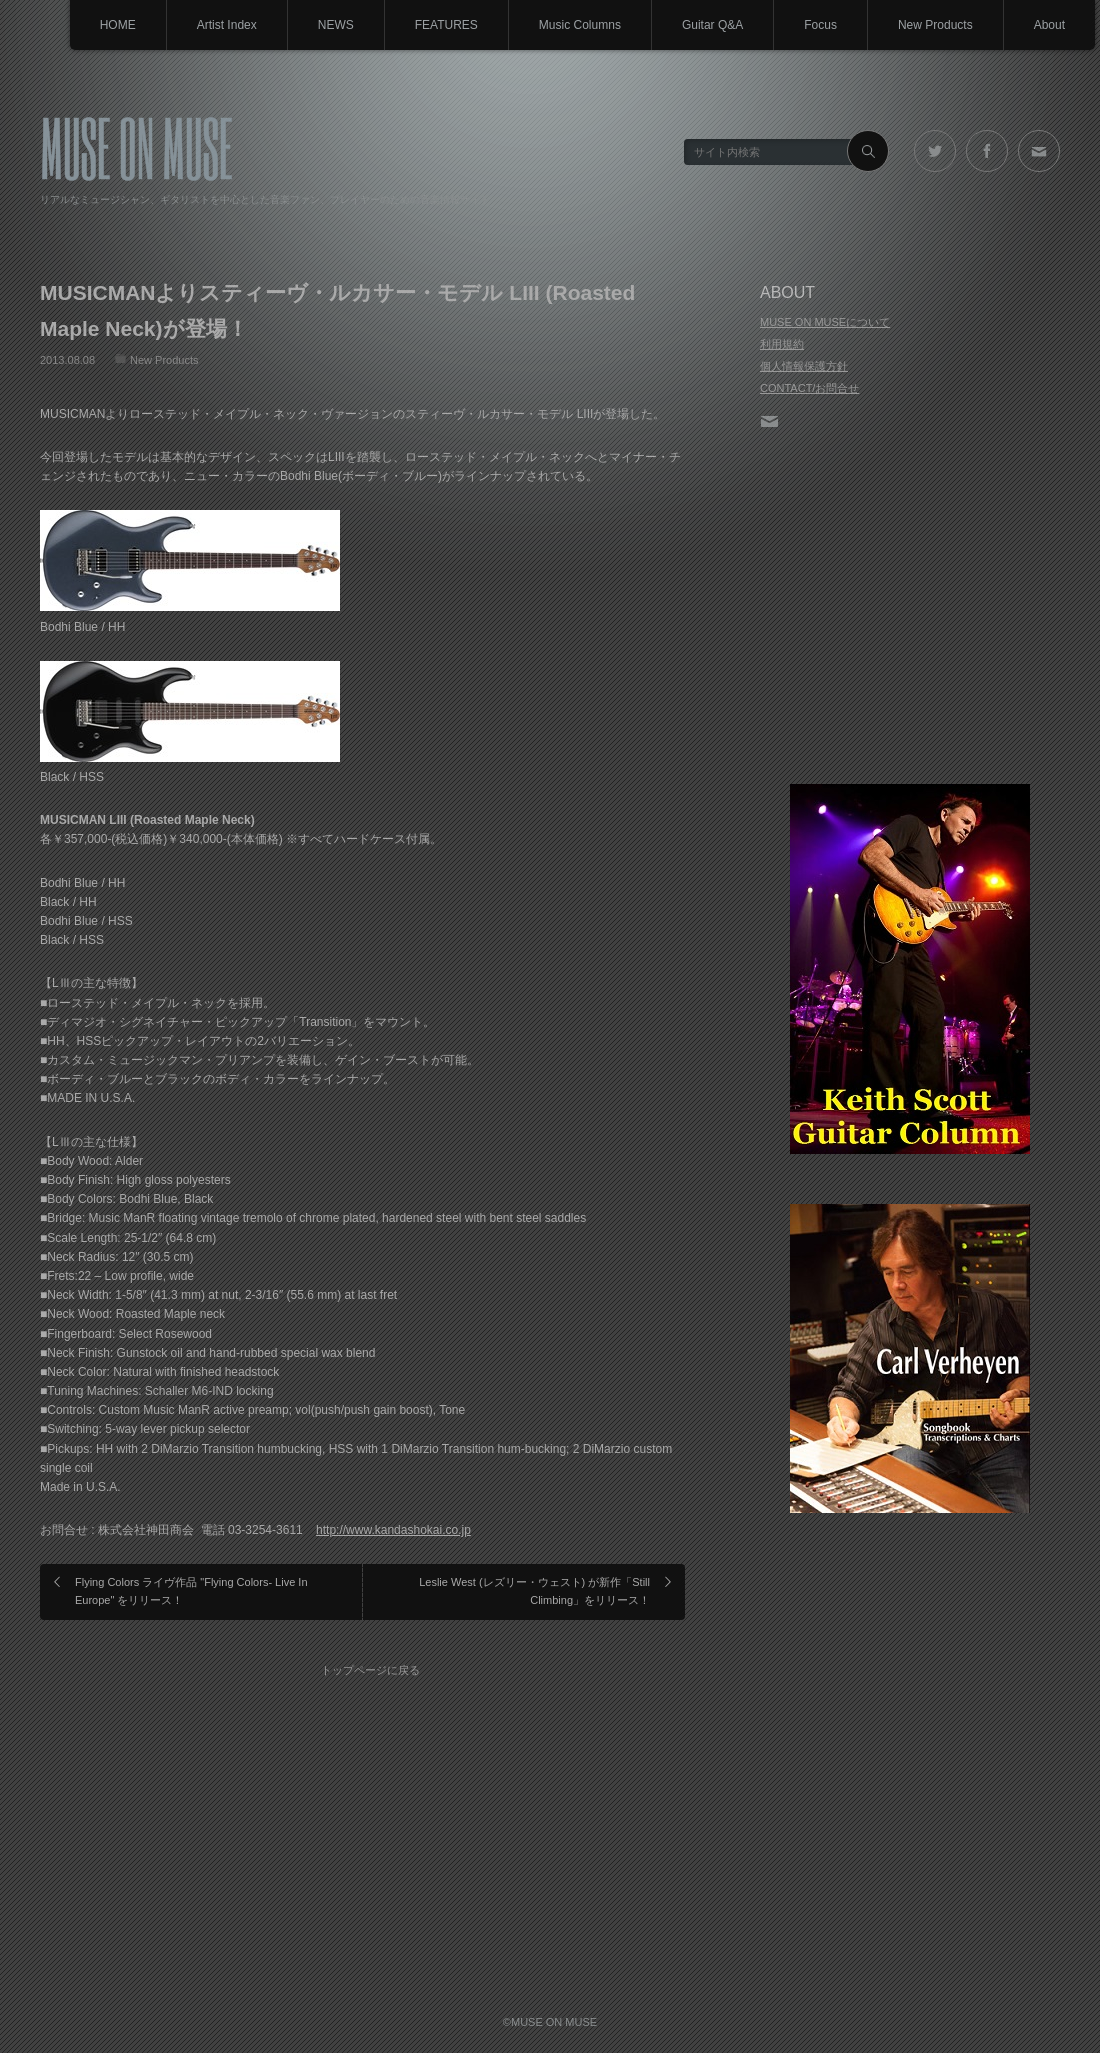 This screenshot has width=1100, height=2053. Describe the element at coordinates (336, 25) in the screenshot. I see `NEWS` at that location.